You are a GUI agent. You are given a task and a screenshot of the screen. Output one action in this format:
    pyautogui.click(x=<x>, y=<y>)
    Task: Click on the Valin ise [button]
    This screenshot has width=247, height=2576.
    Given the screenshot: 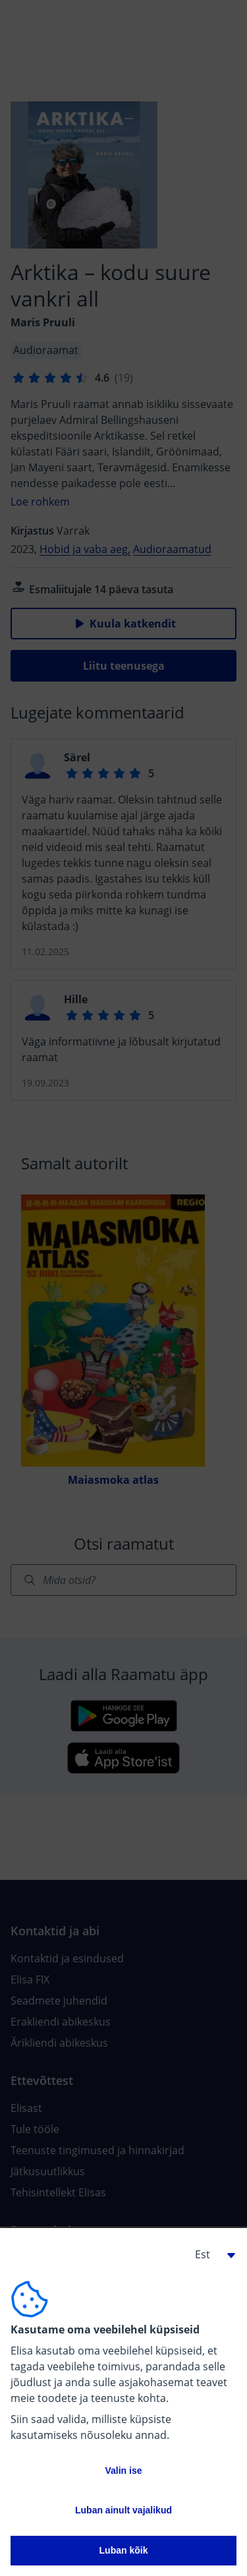 What is the action you would take?
    pyautogui.click(x=123, y=2470)
    